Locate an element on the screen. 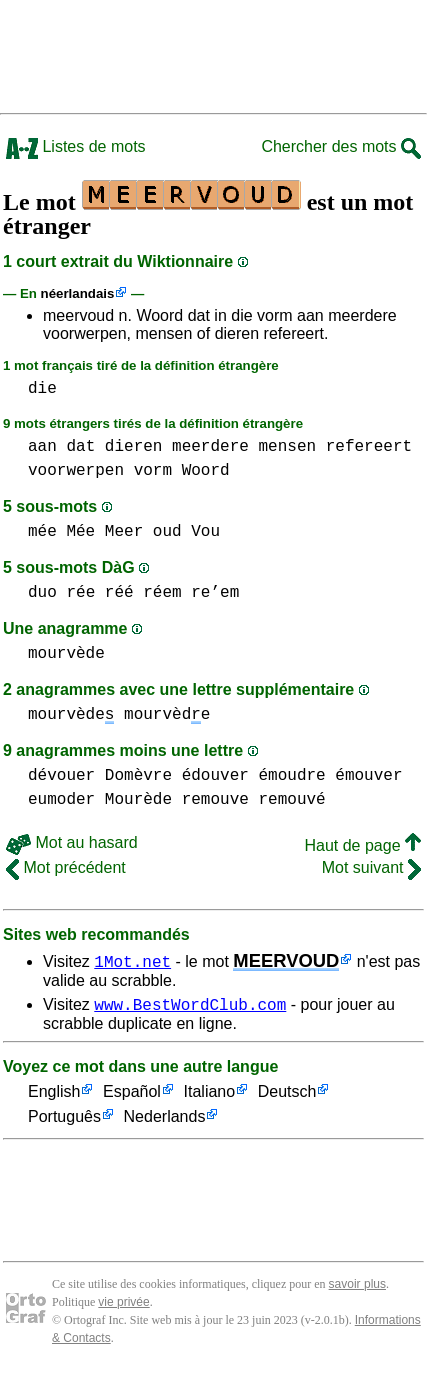  vorm is located at coordinates (153, 471).